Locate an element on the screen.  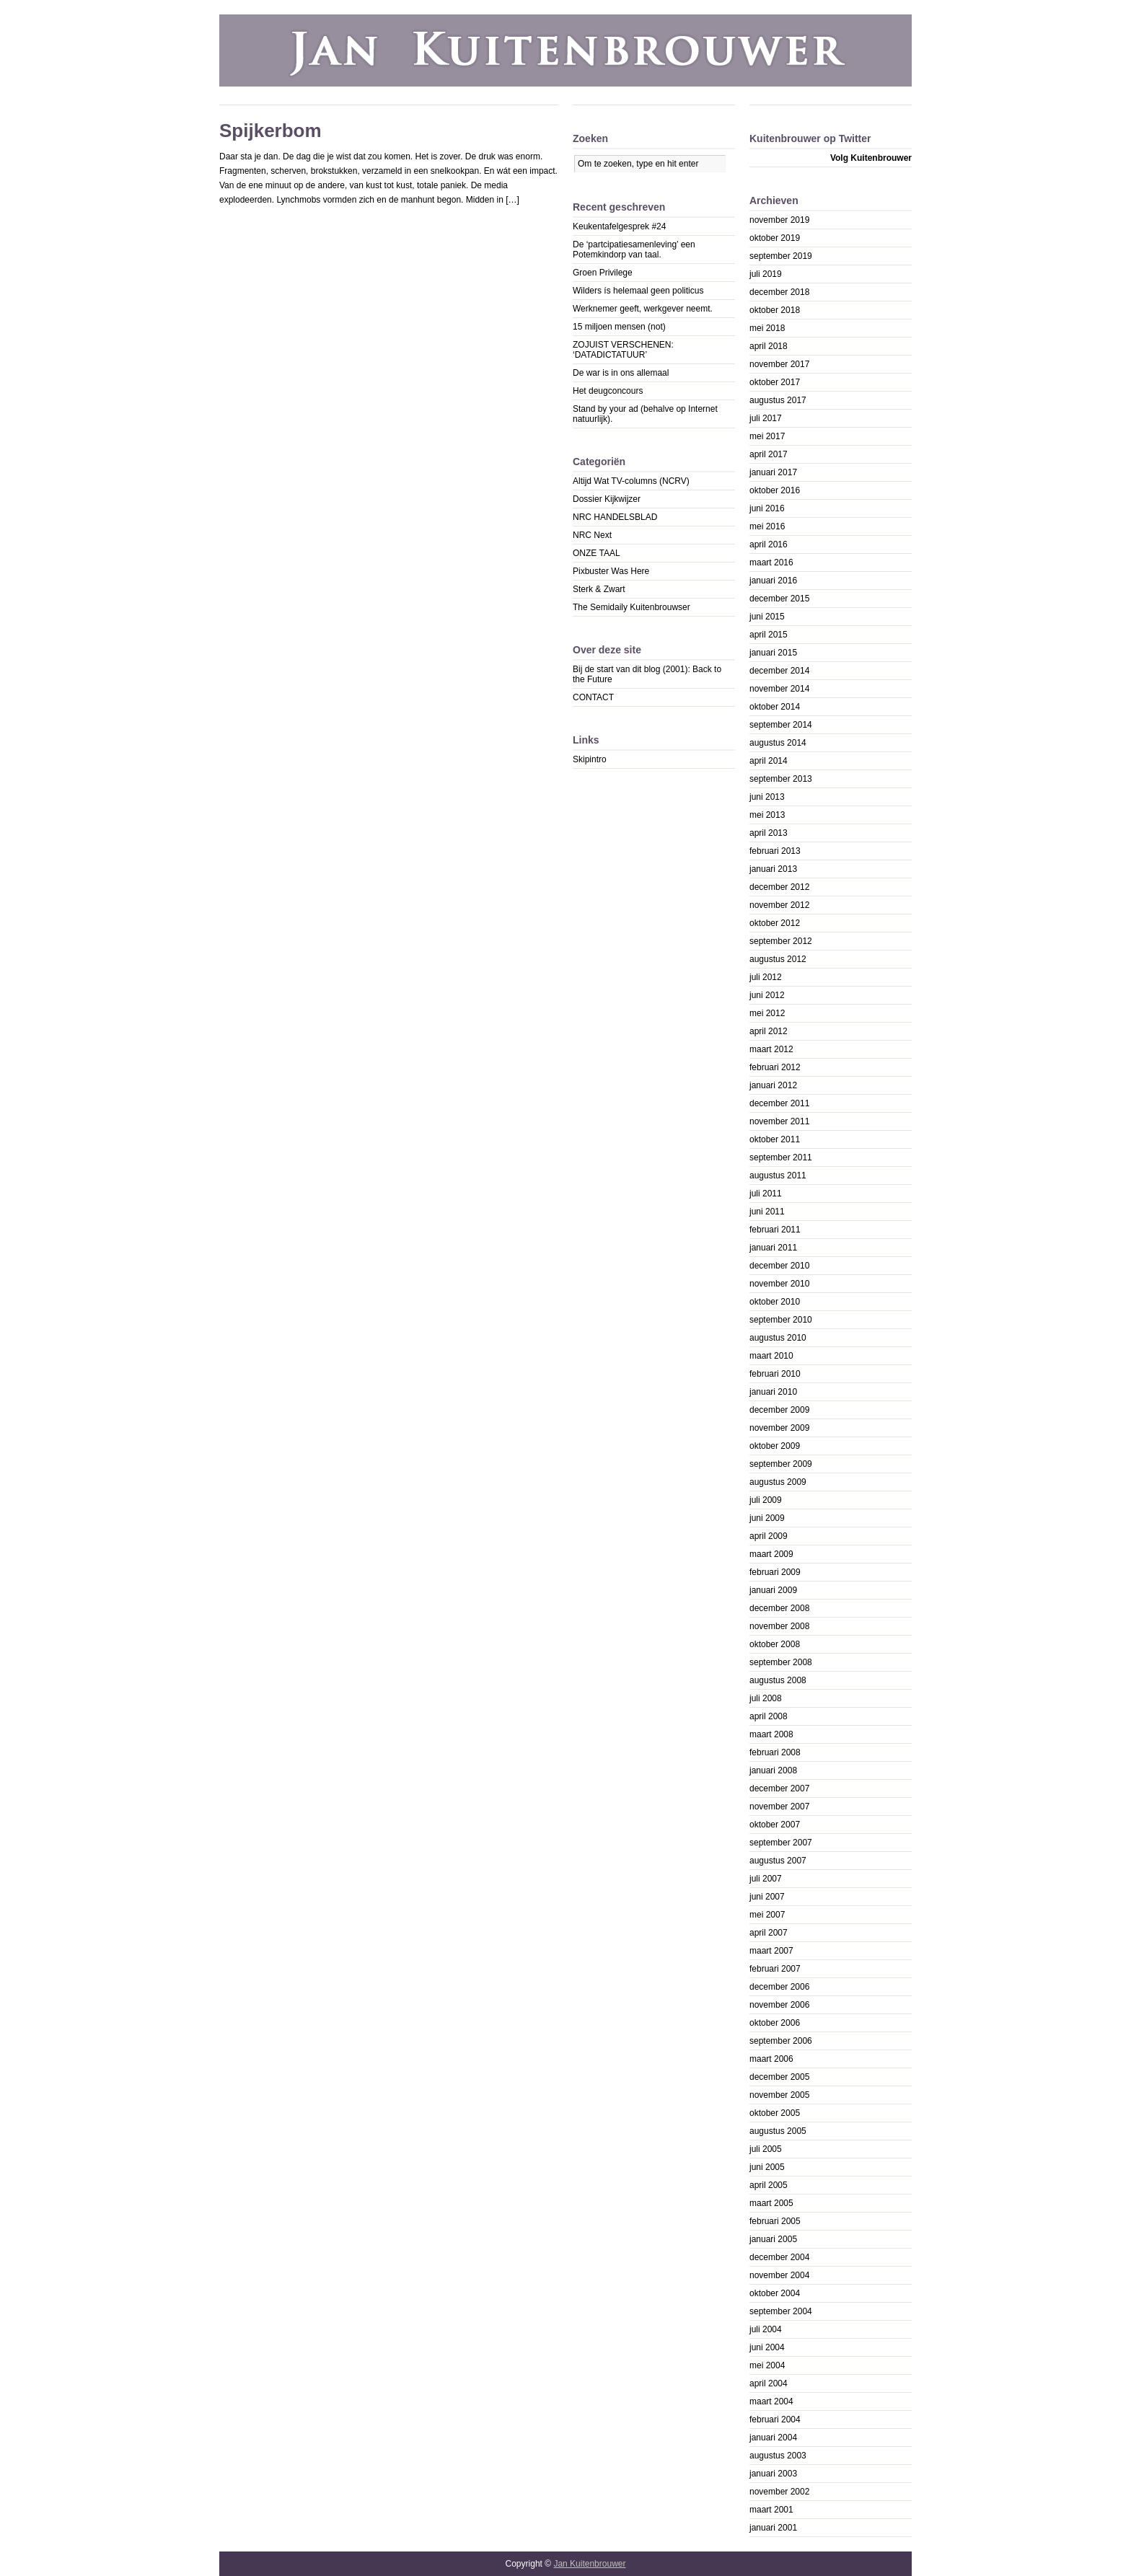
september 2007 is located at coordinates (780, 1843).